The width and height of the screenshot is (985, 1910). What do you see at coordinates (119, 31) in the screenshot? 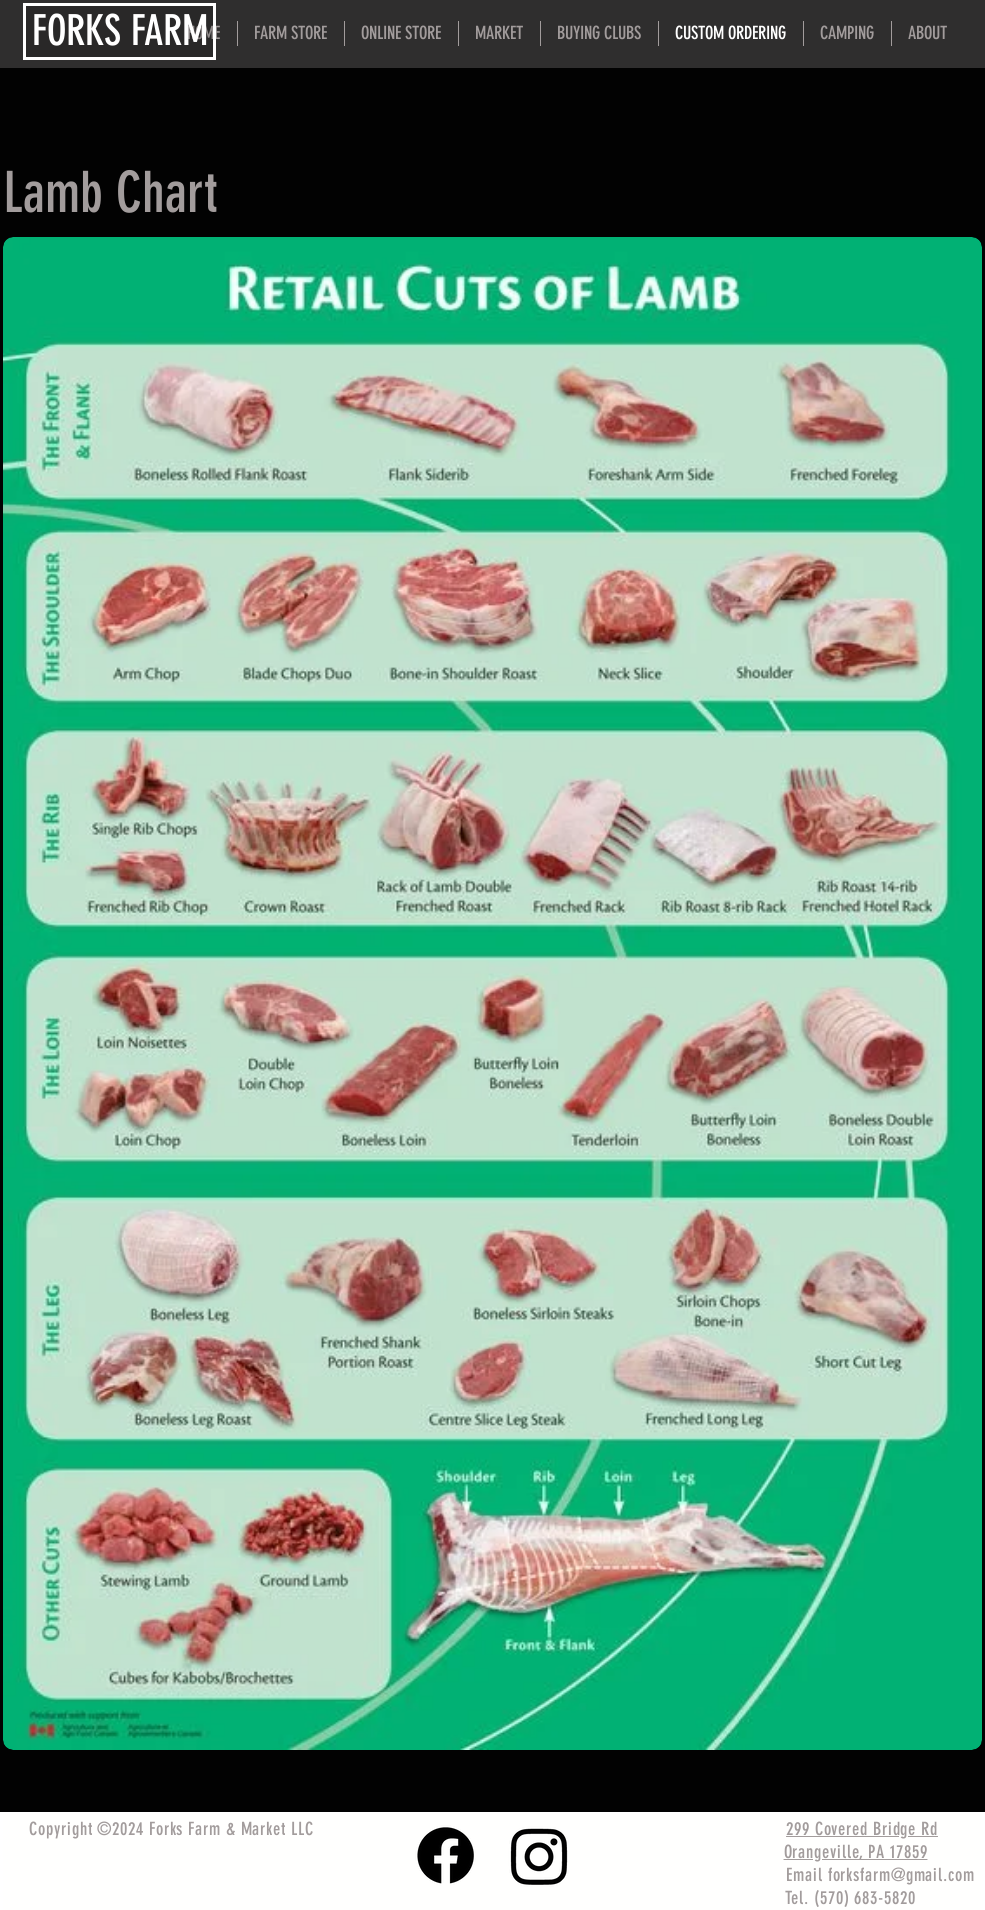
I see `[FORKS FARM]` at bounding box center [119, 31].